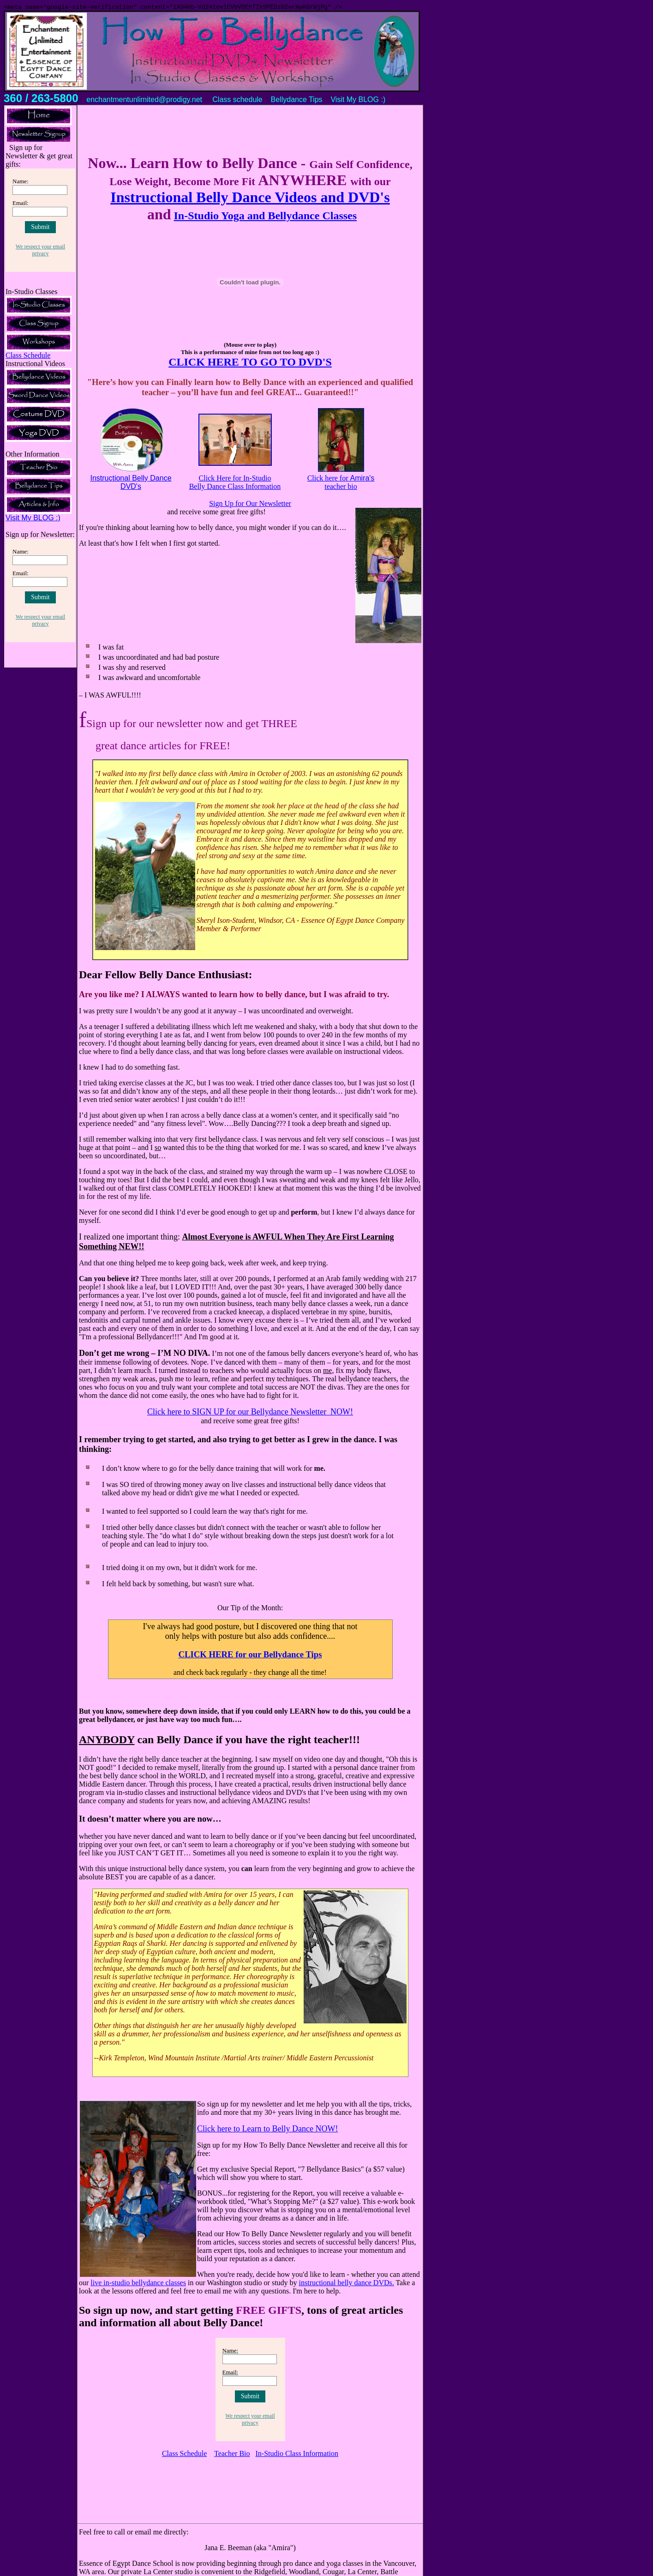 The width and height of the screenshot is (653, 2576). I want to click on Class Schedule, so click(28, 357).